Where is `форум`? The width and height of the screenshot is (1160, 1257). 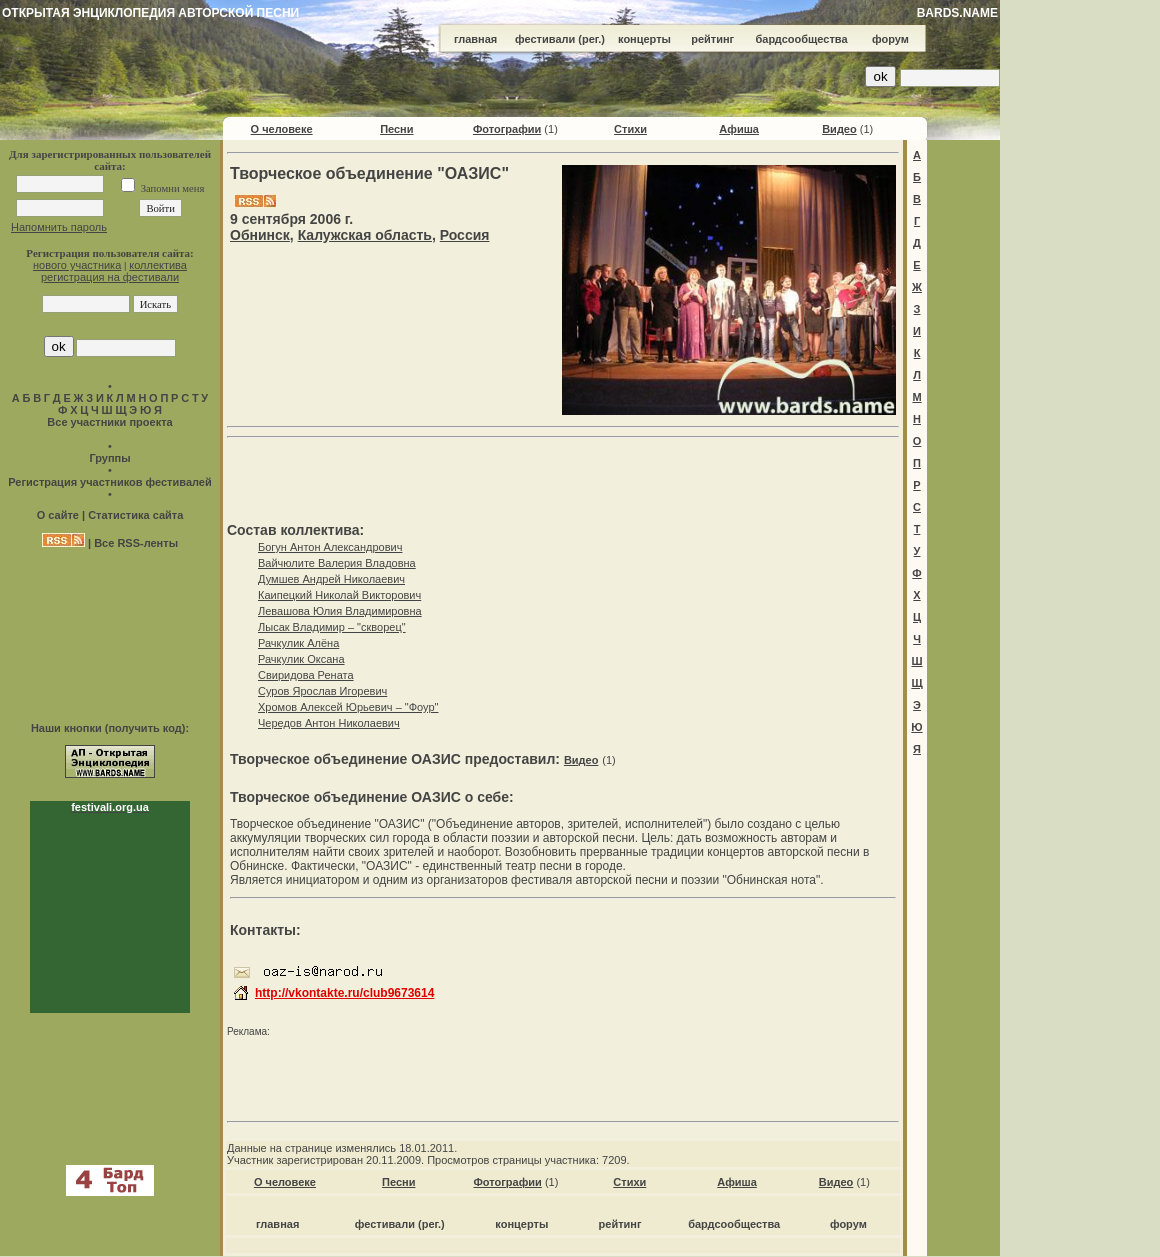
форум is located at coordinates (890, 39).